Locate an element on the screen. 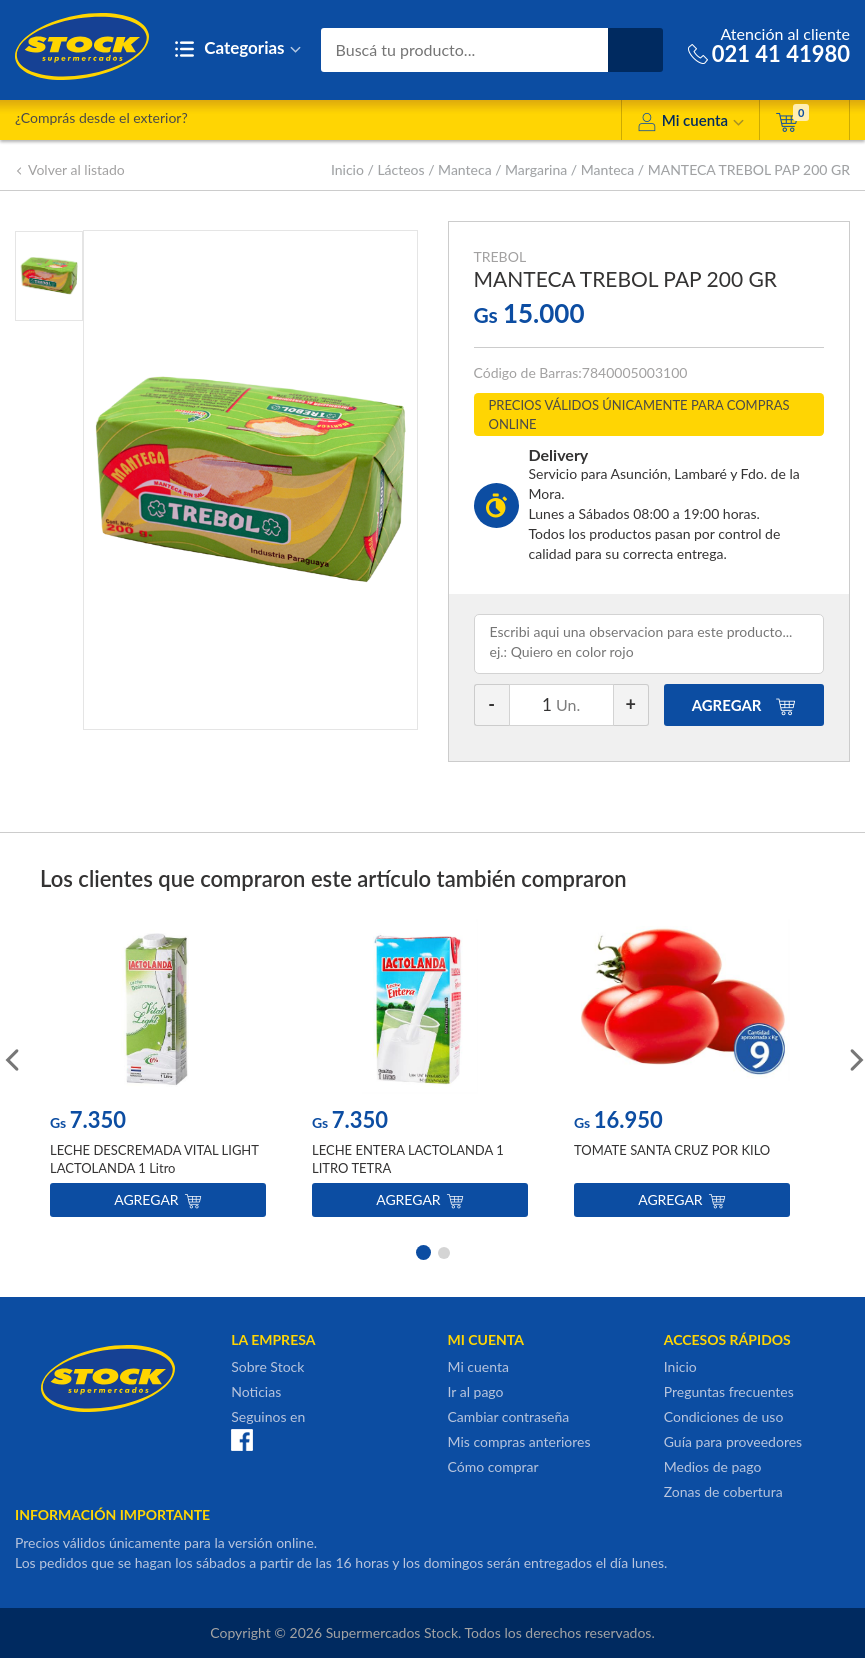  Agregar is located at coordinates (157, 1199).